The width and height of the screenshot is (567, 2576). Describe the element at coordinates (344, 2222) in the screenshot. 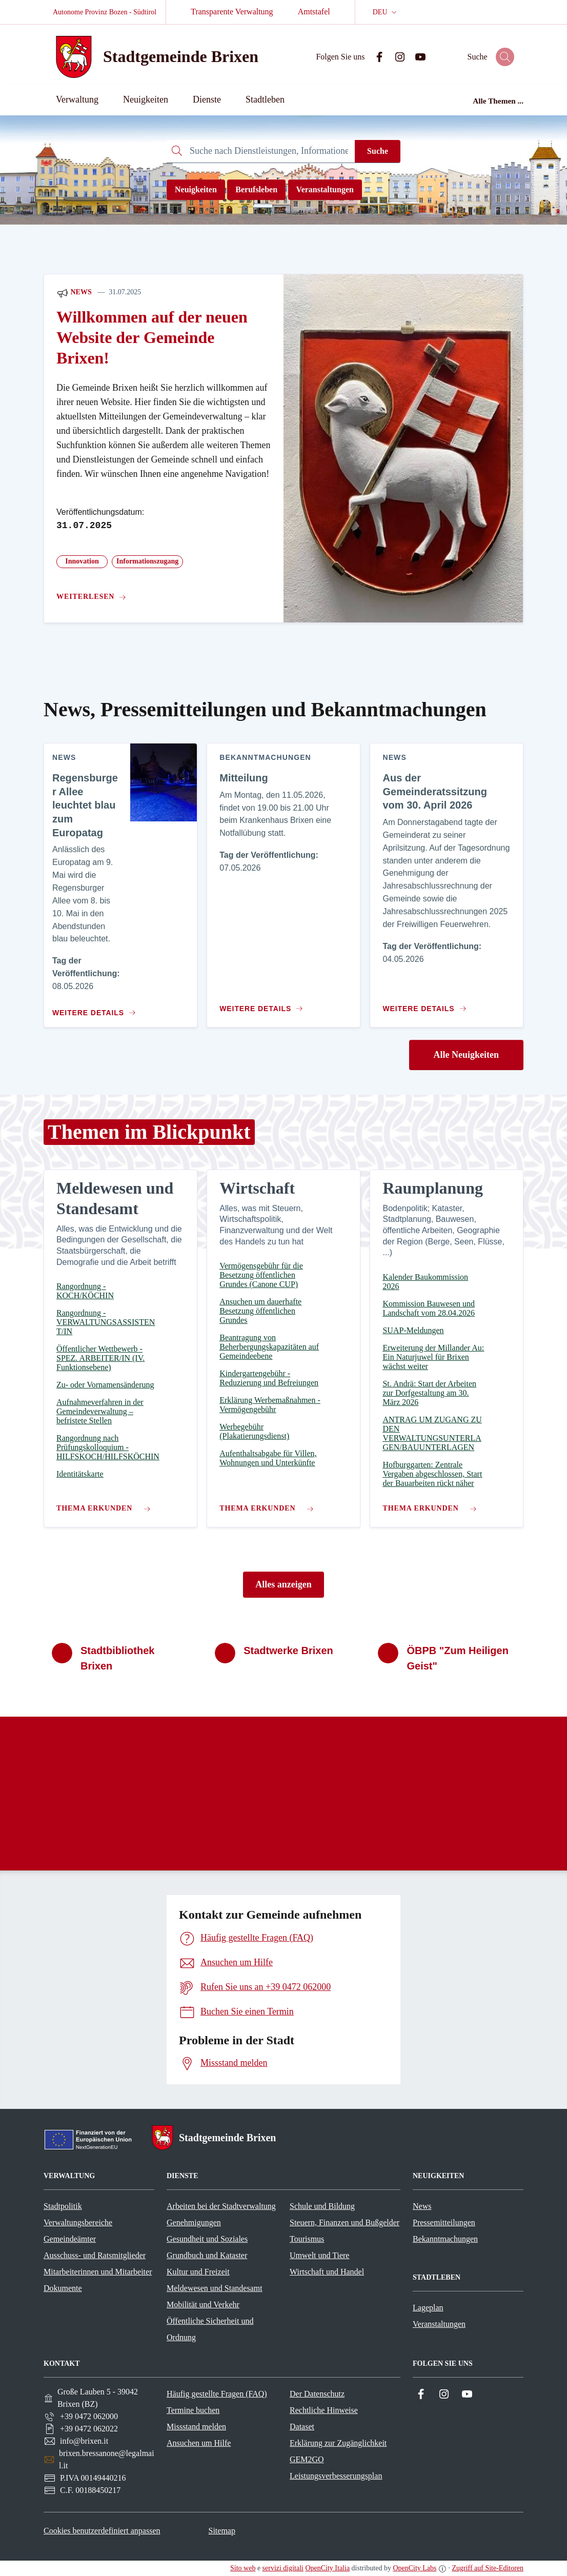

I see `Steuern, Finanzen und Bußgelder` at that location.